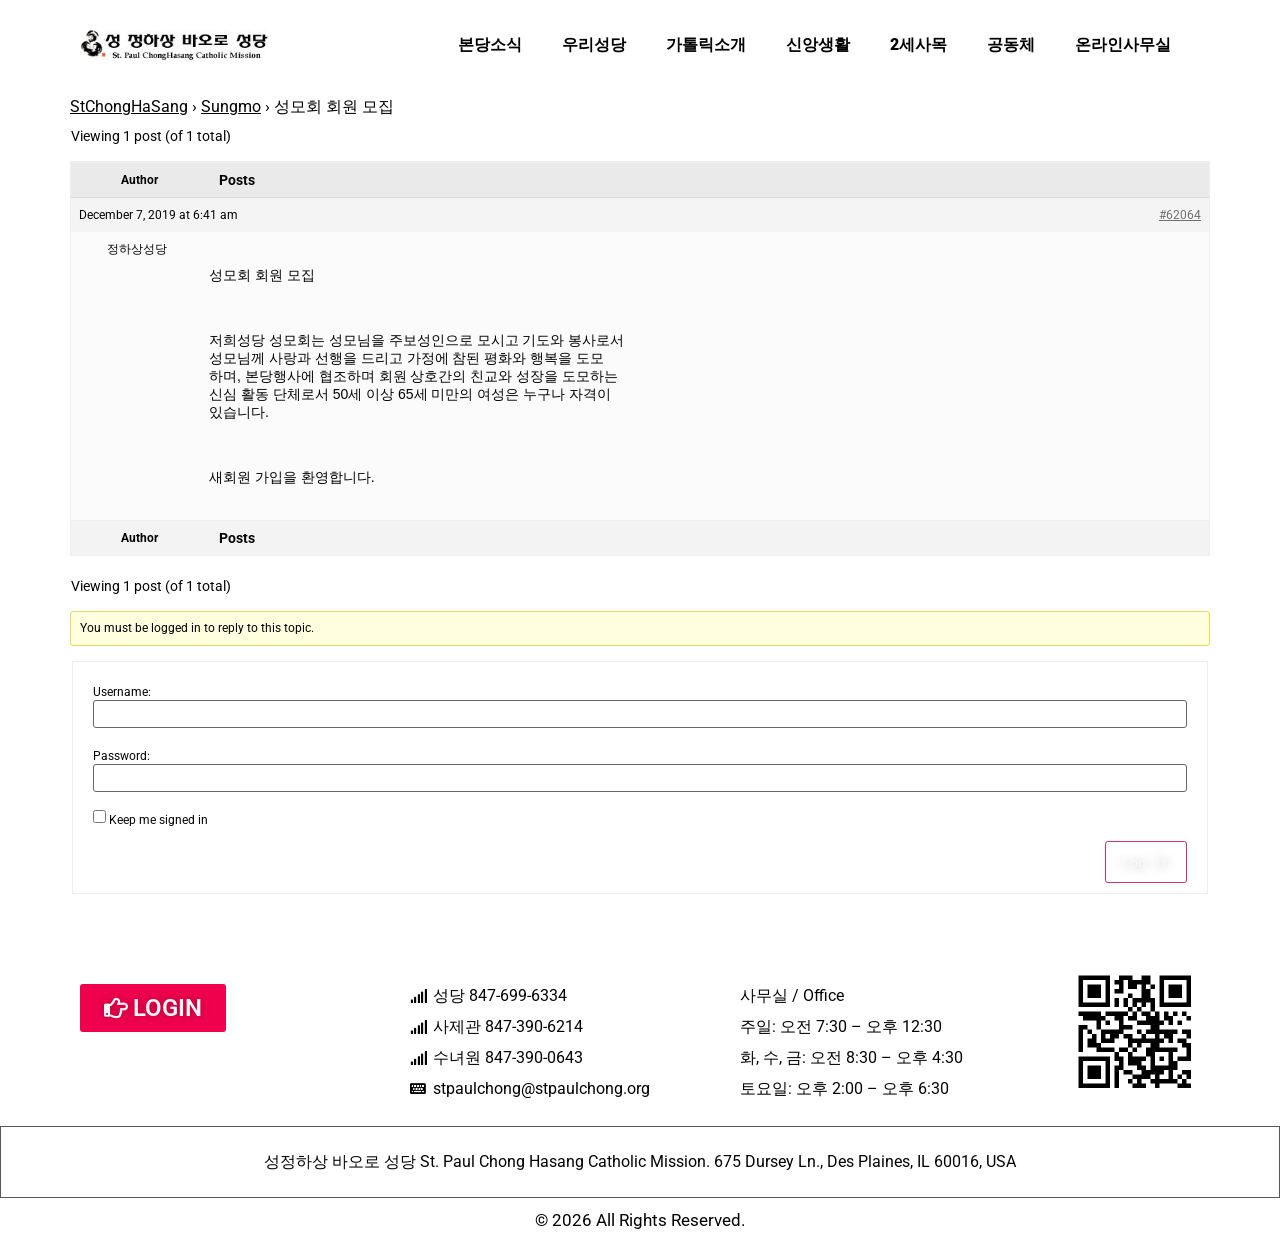  What do you see at coordinates (121, 756) in the screenshot?
I see `Password:` at bounding box center [121, 756].